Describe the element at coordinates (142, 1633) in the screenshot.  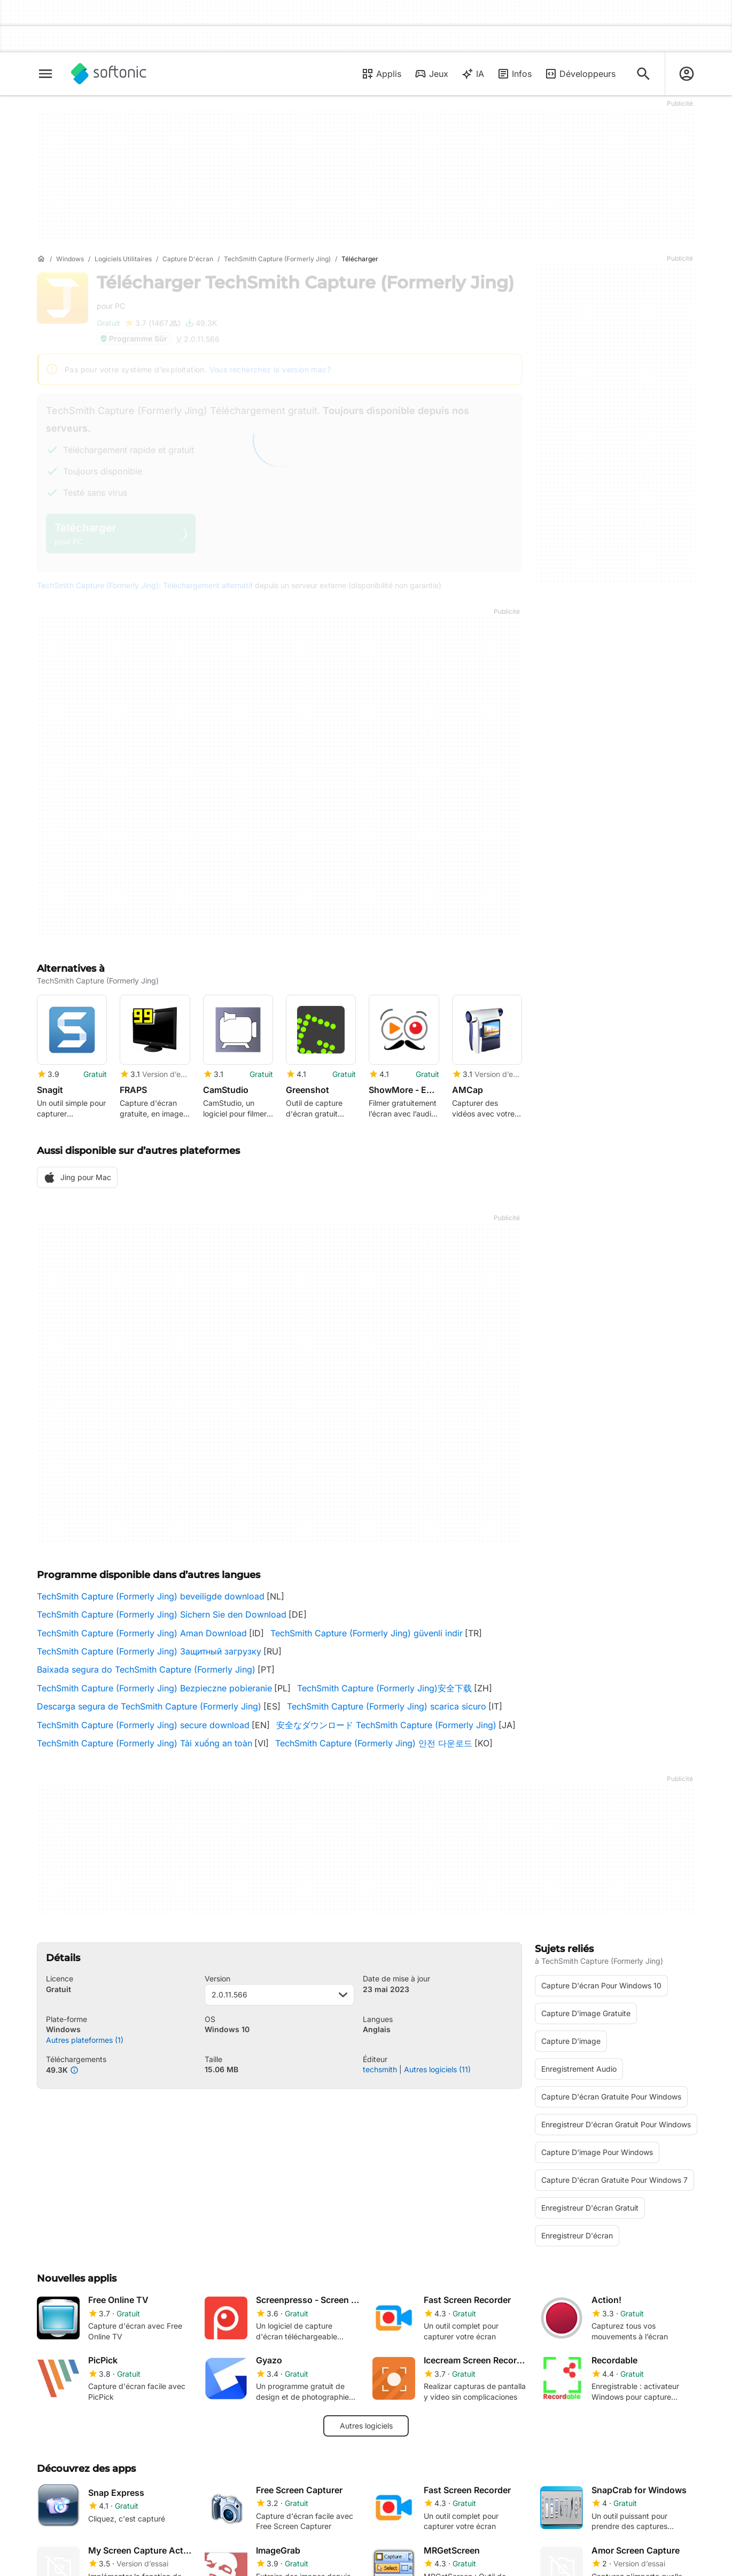
I see `TechSmith Capture (Formerly Jing) Aman Download` at that location.